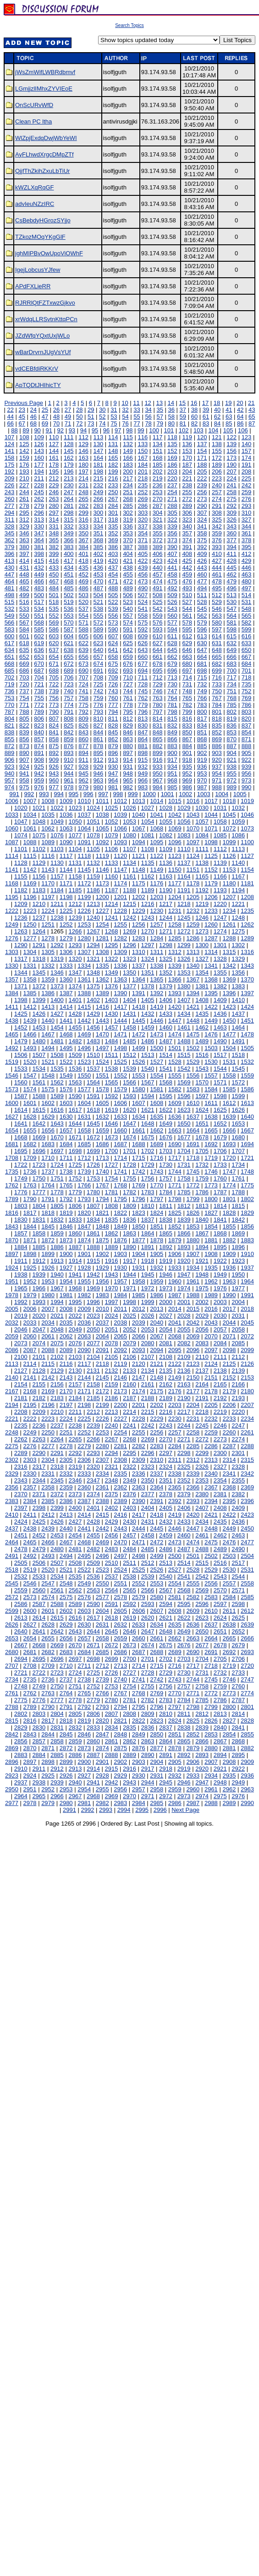 The image size is (259, 2576). What do you see at coordinates (192, 938) in the screenshot?
I see `1286` at bounding box center [192, 938].